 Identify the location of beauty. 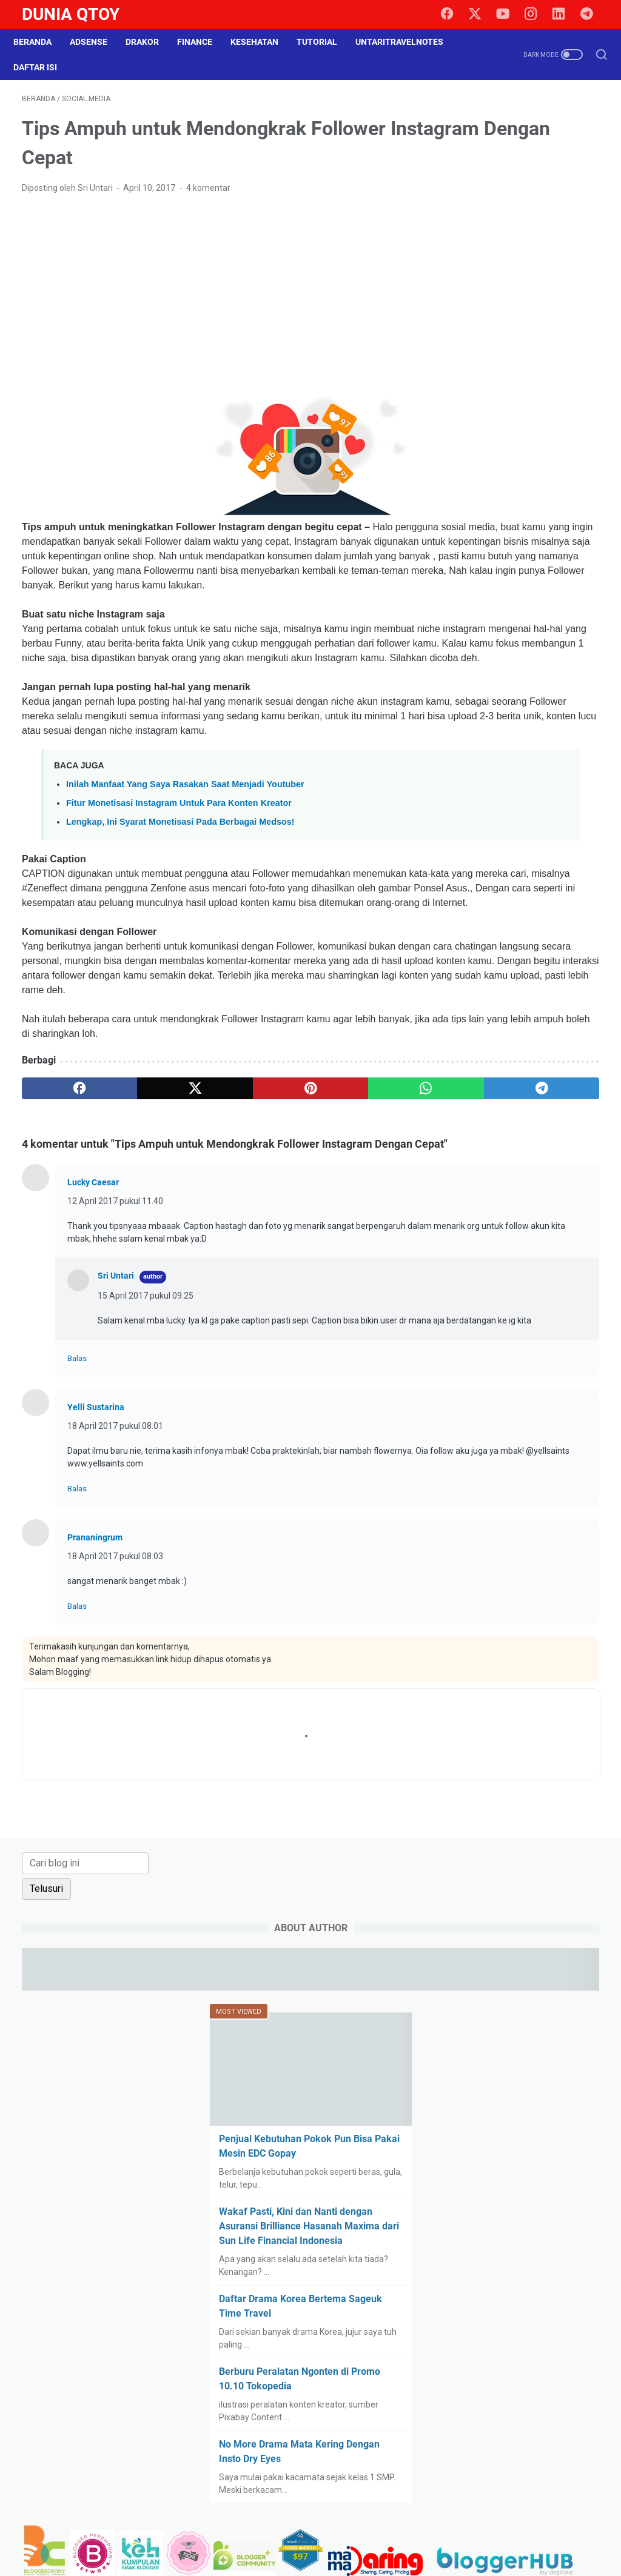
(555, 1185).